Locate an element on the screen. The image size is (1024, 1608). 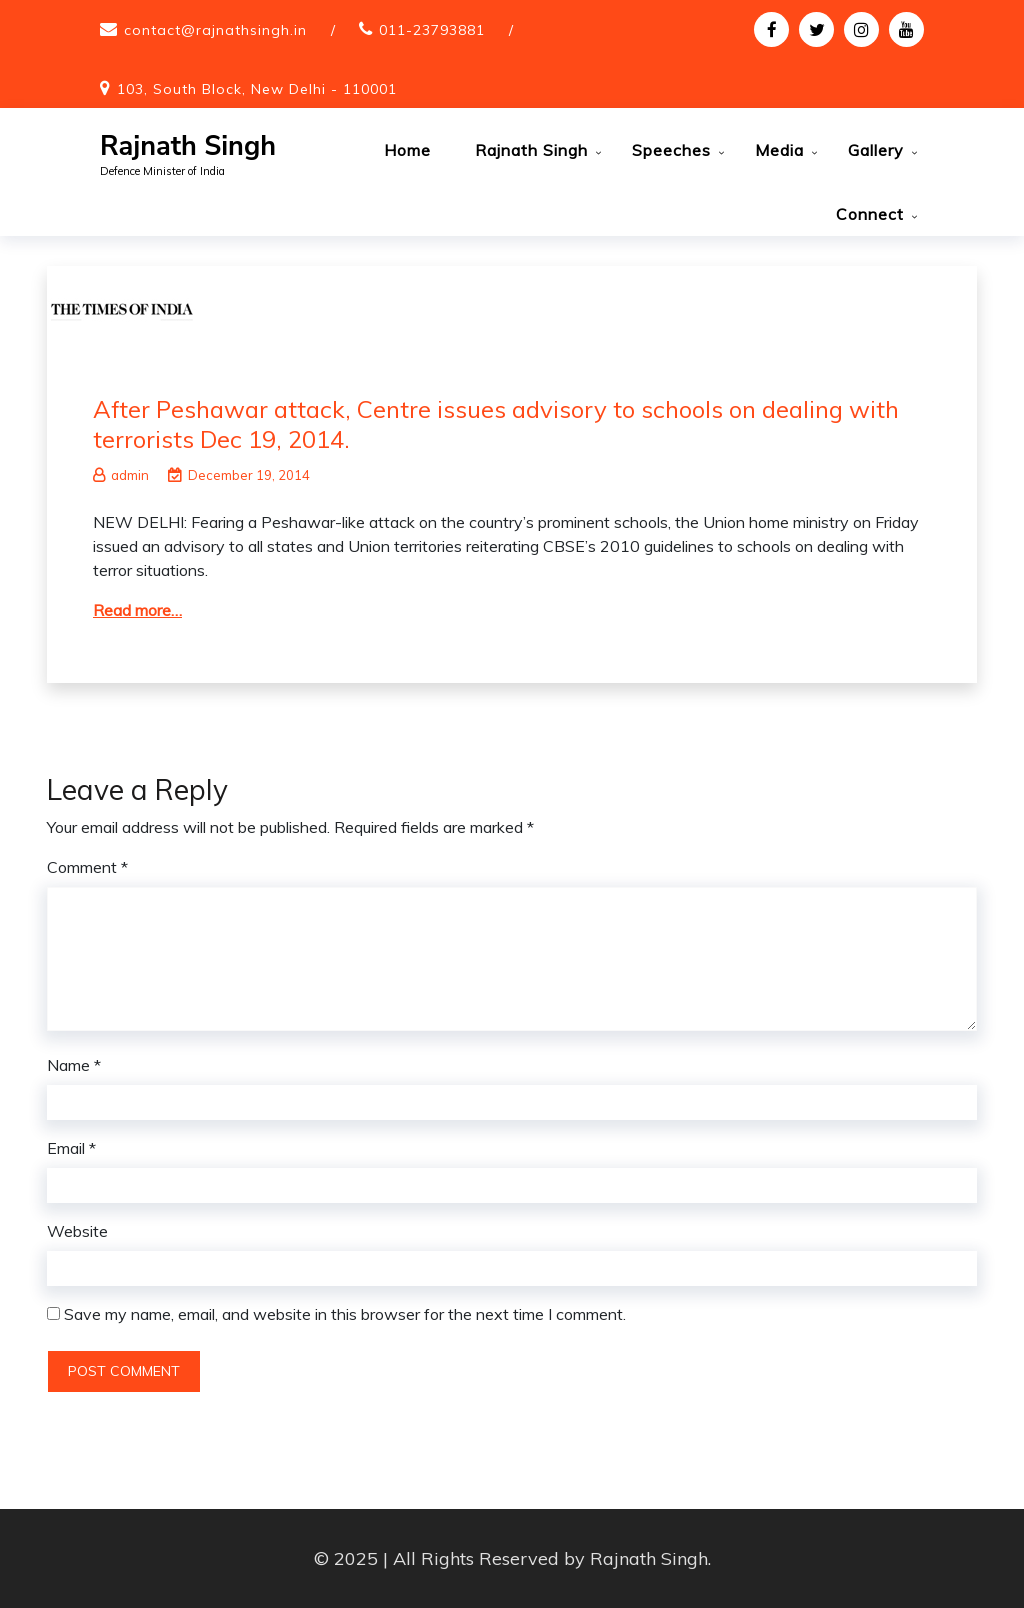
Website is located at coordinates (77, 1231).